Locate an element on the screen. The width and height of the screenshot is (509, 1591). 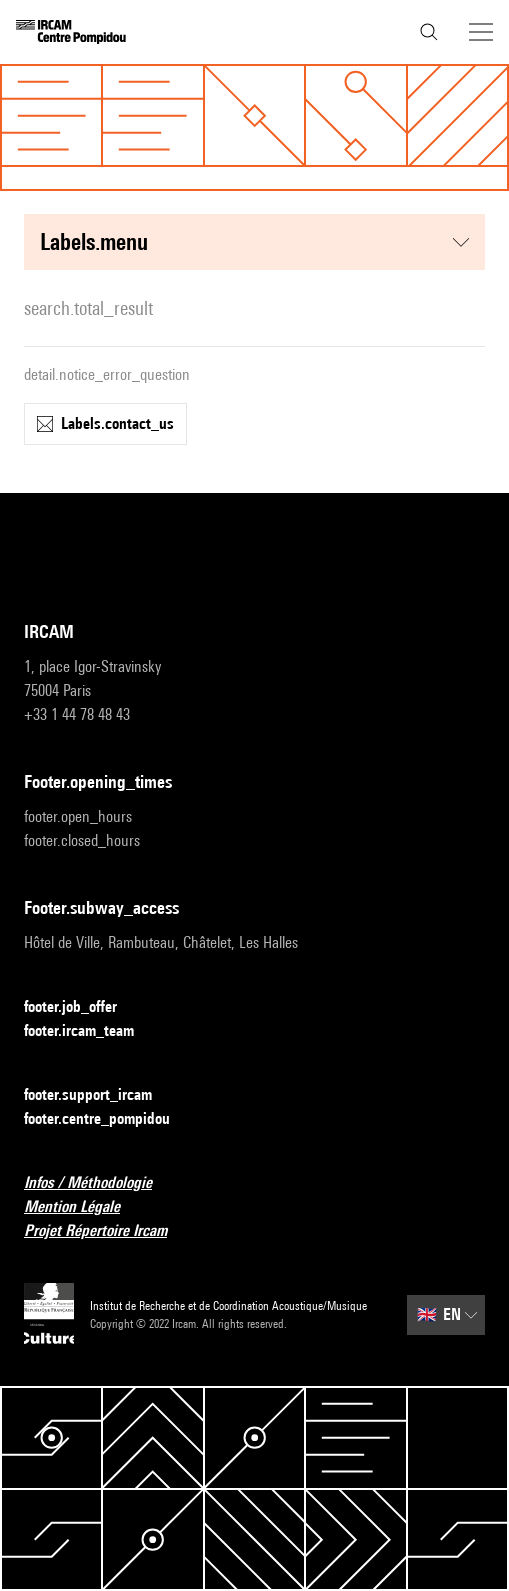
footer.support_ircam is located at coordinates (100, 1095).